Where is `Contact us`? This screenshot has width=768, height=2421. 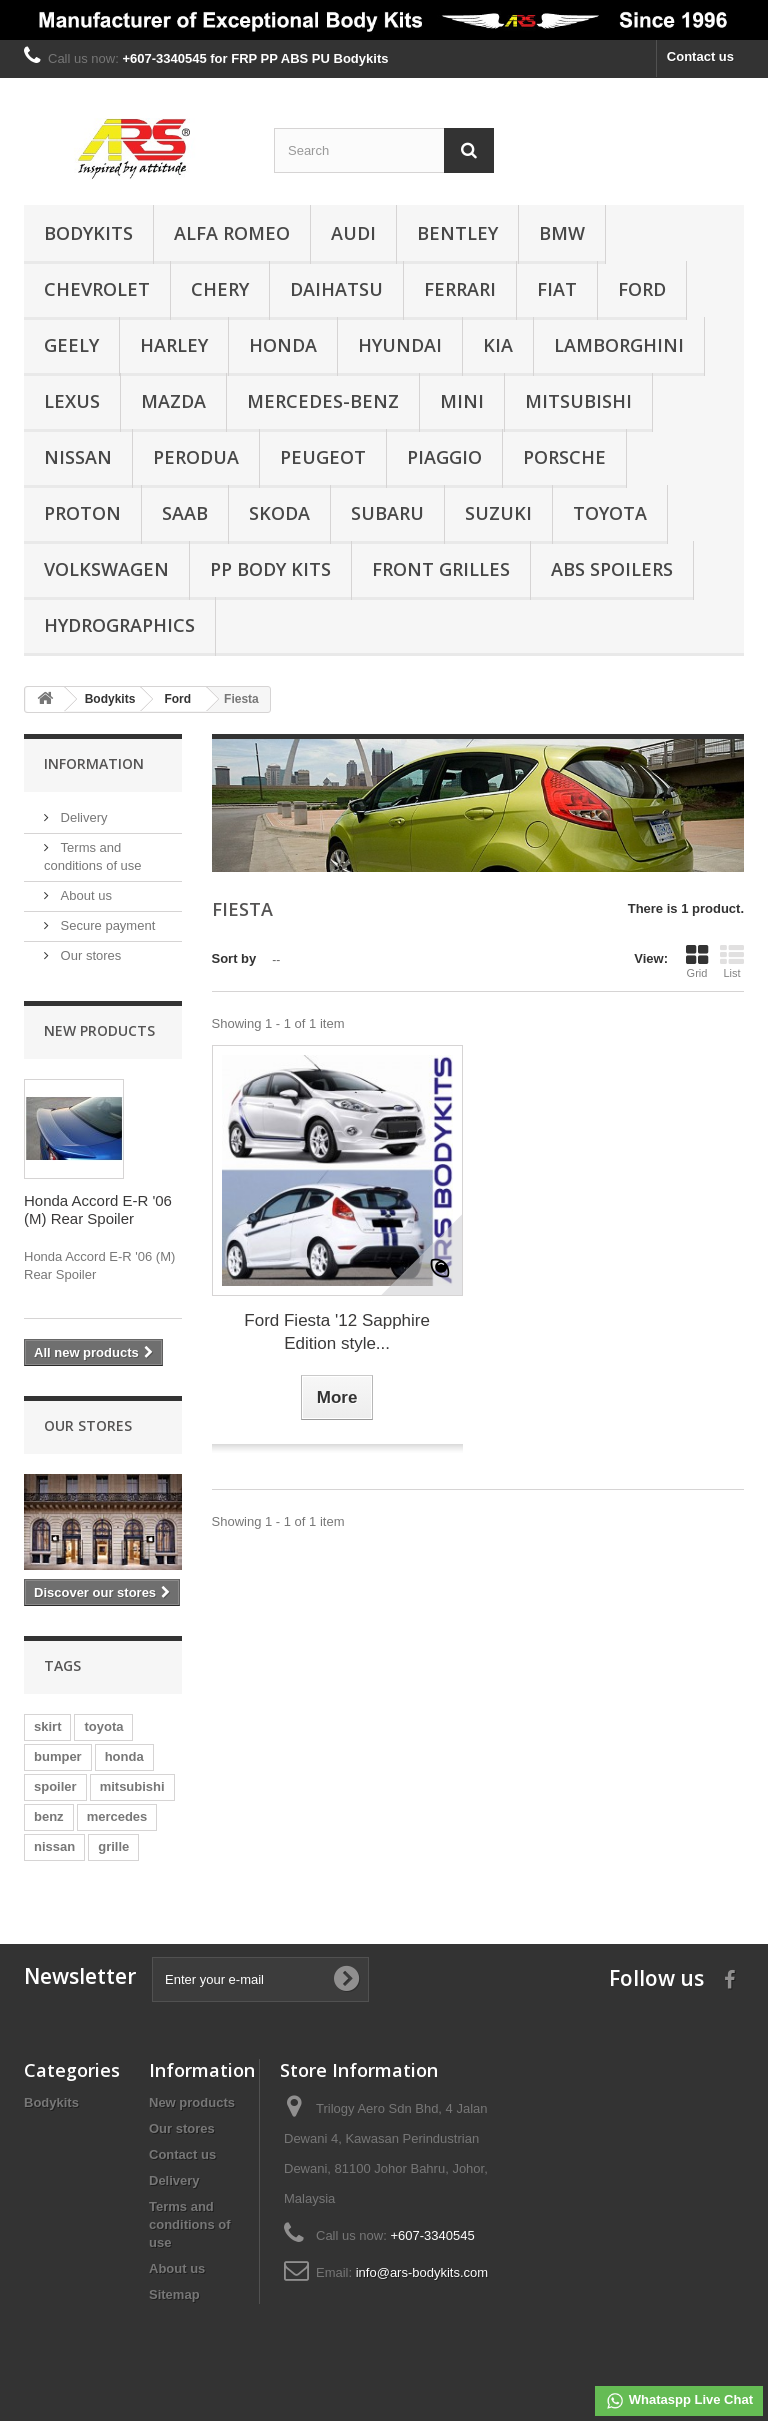 Contact us is located at coordinates (700, 56).